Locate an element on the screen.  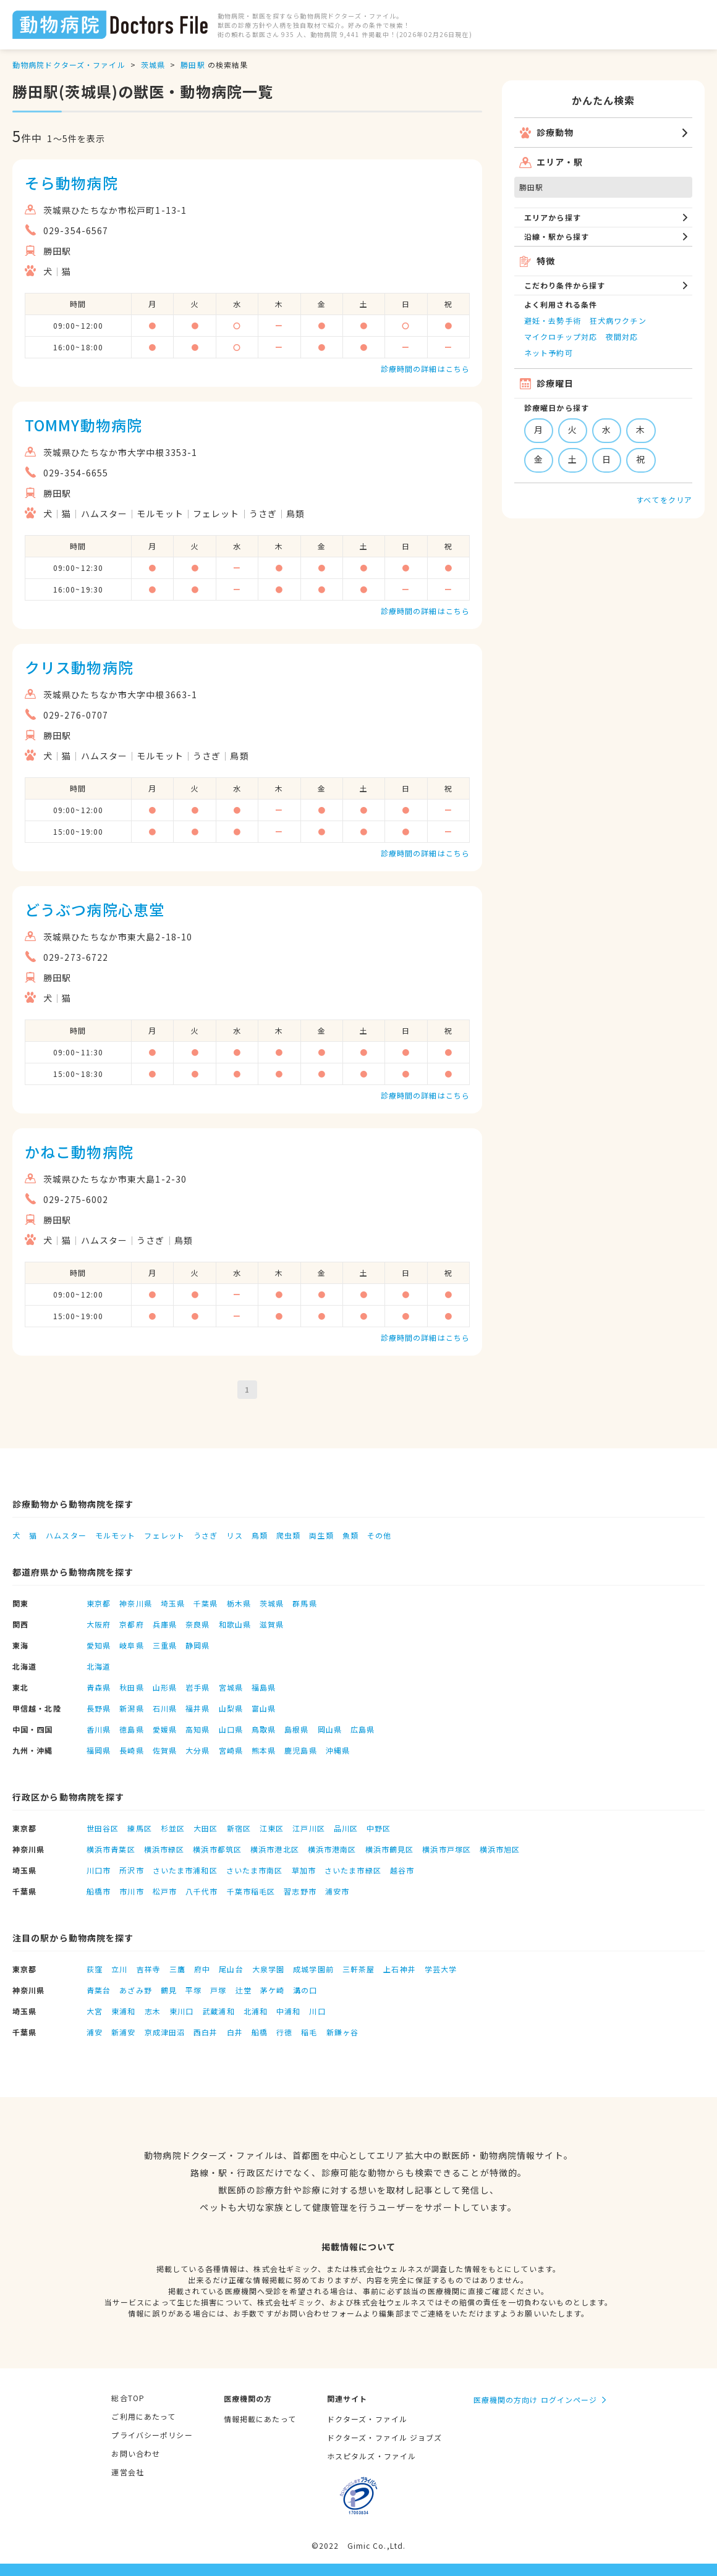
狂犬病ワクチン is located at coordinates (618, 320).